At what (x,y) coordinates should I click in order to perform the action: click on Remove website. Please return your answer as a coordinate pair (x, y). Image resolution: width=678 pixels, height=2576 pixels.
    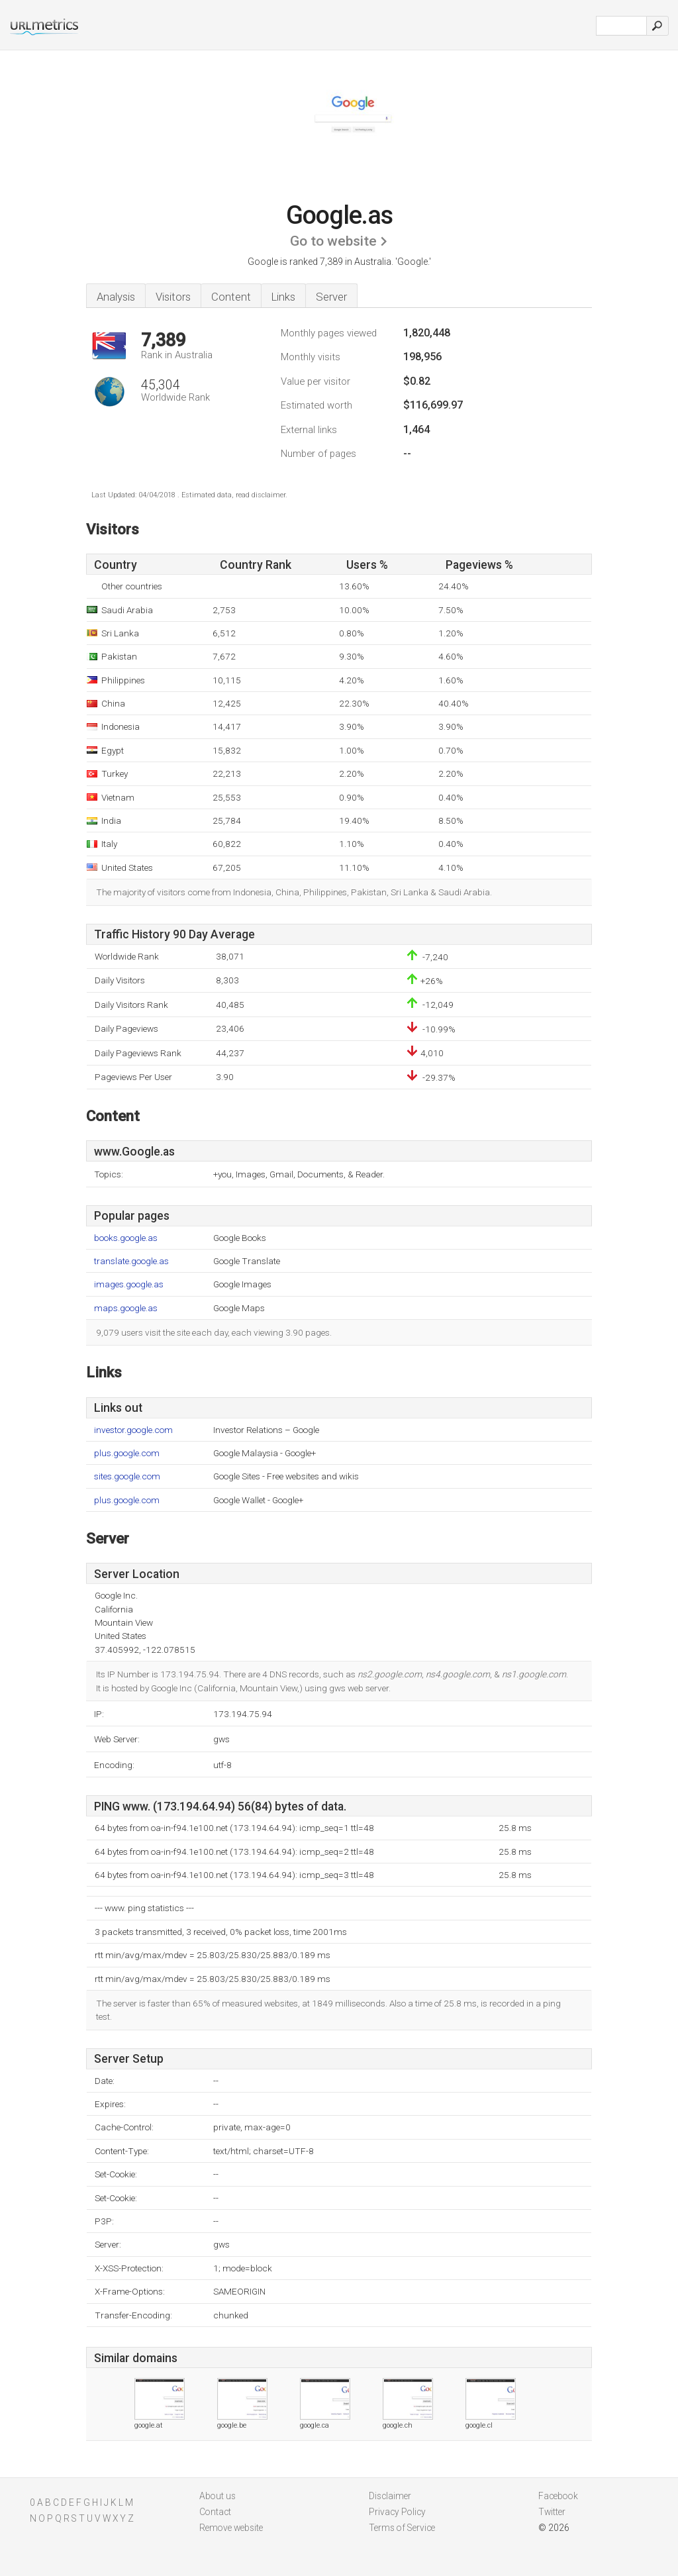
    Looking at the image, I should click on (231, 2527).